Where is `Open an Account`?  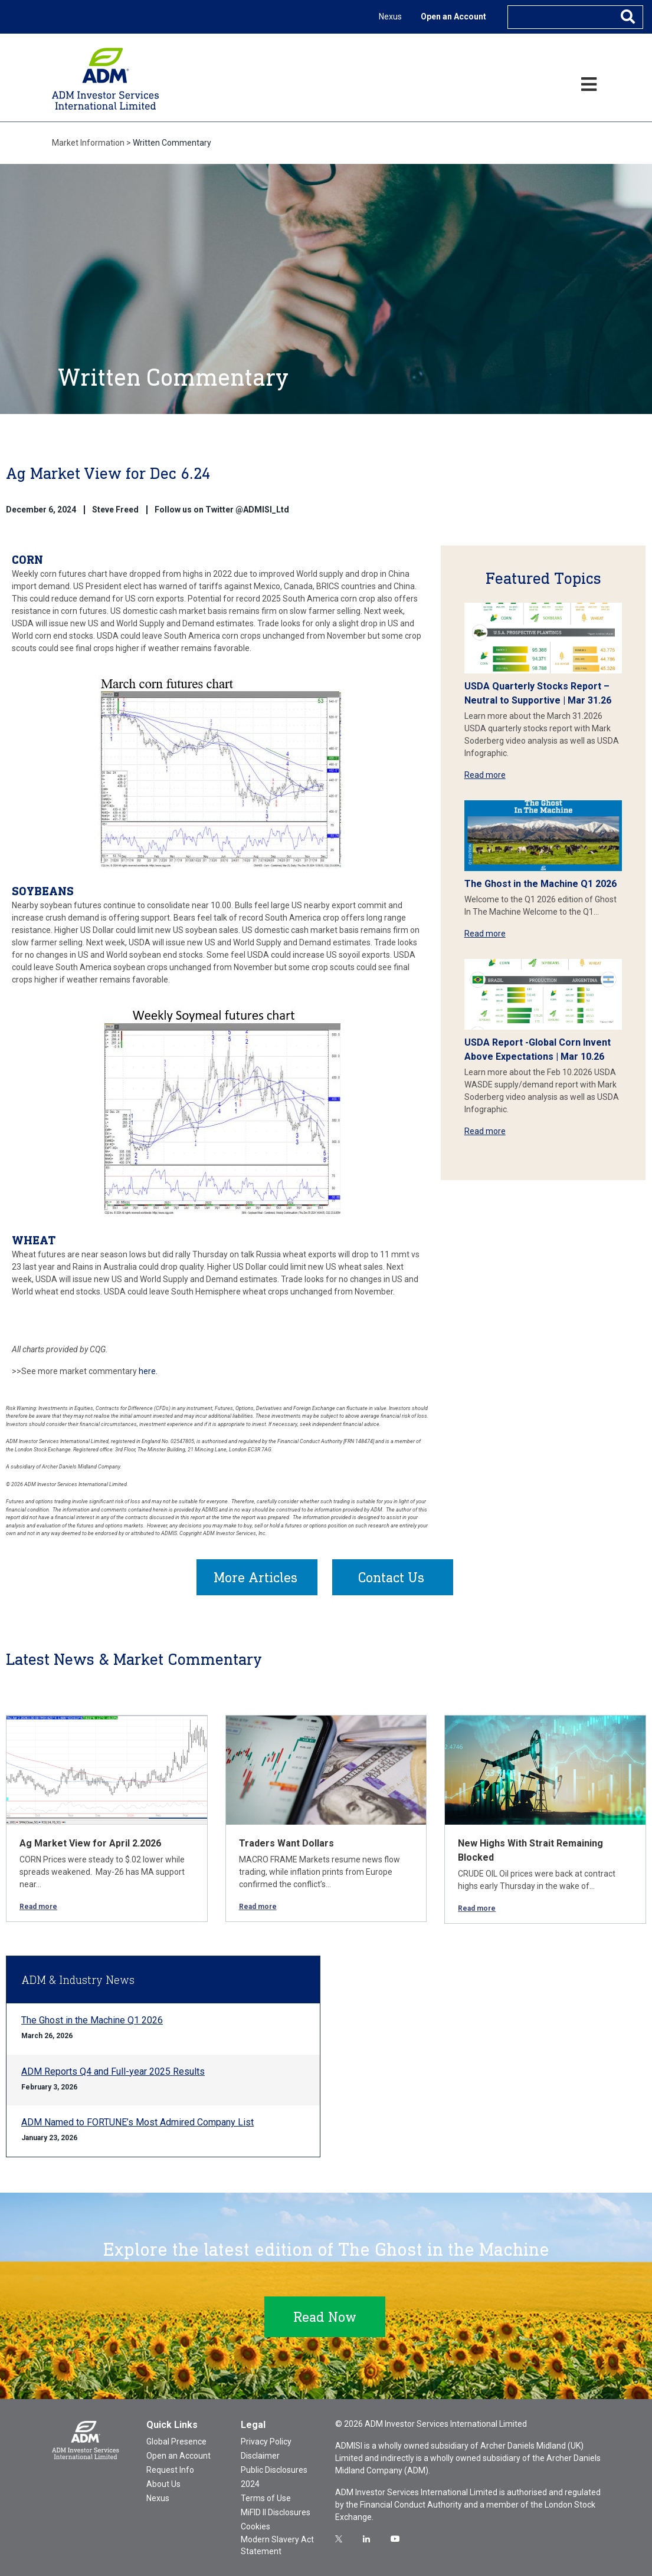 Open an Account is located at coordinates (453, 16).